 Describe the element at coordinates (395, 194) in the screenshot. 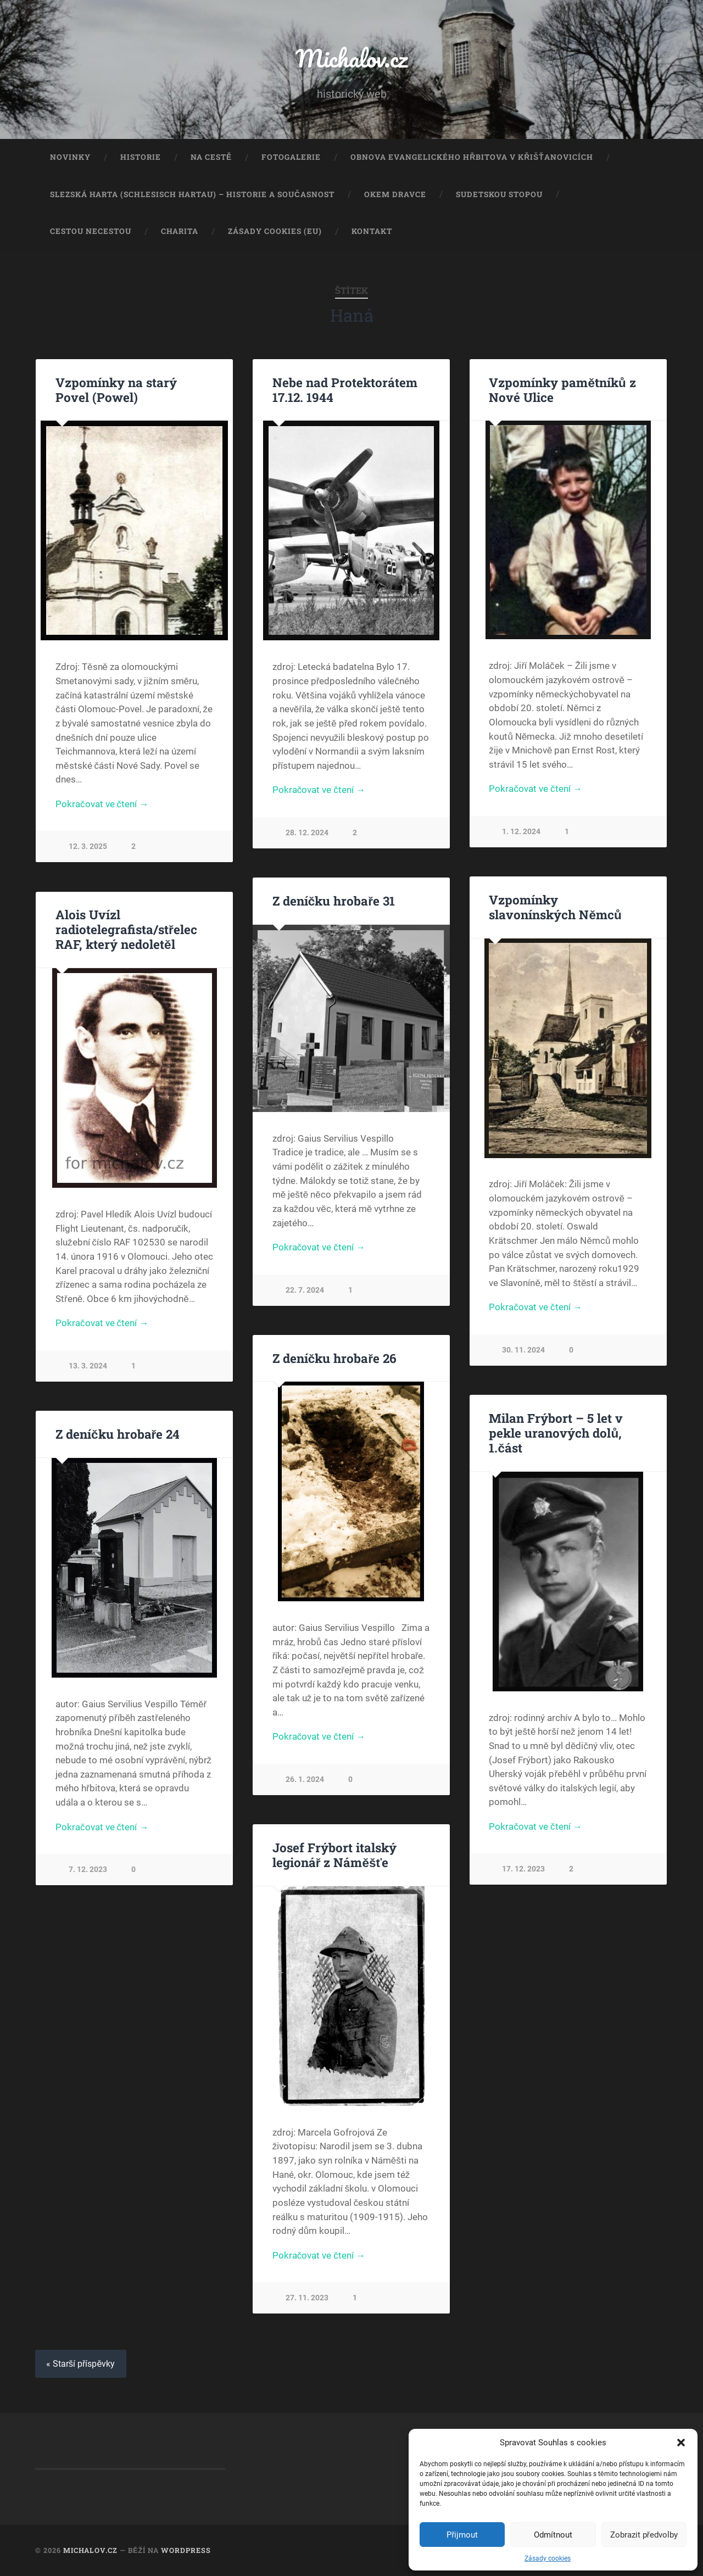

I see `Okem dravce` at that location.